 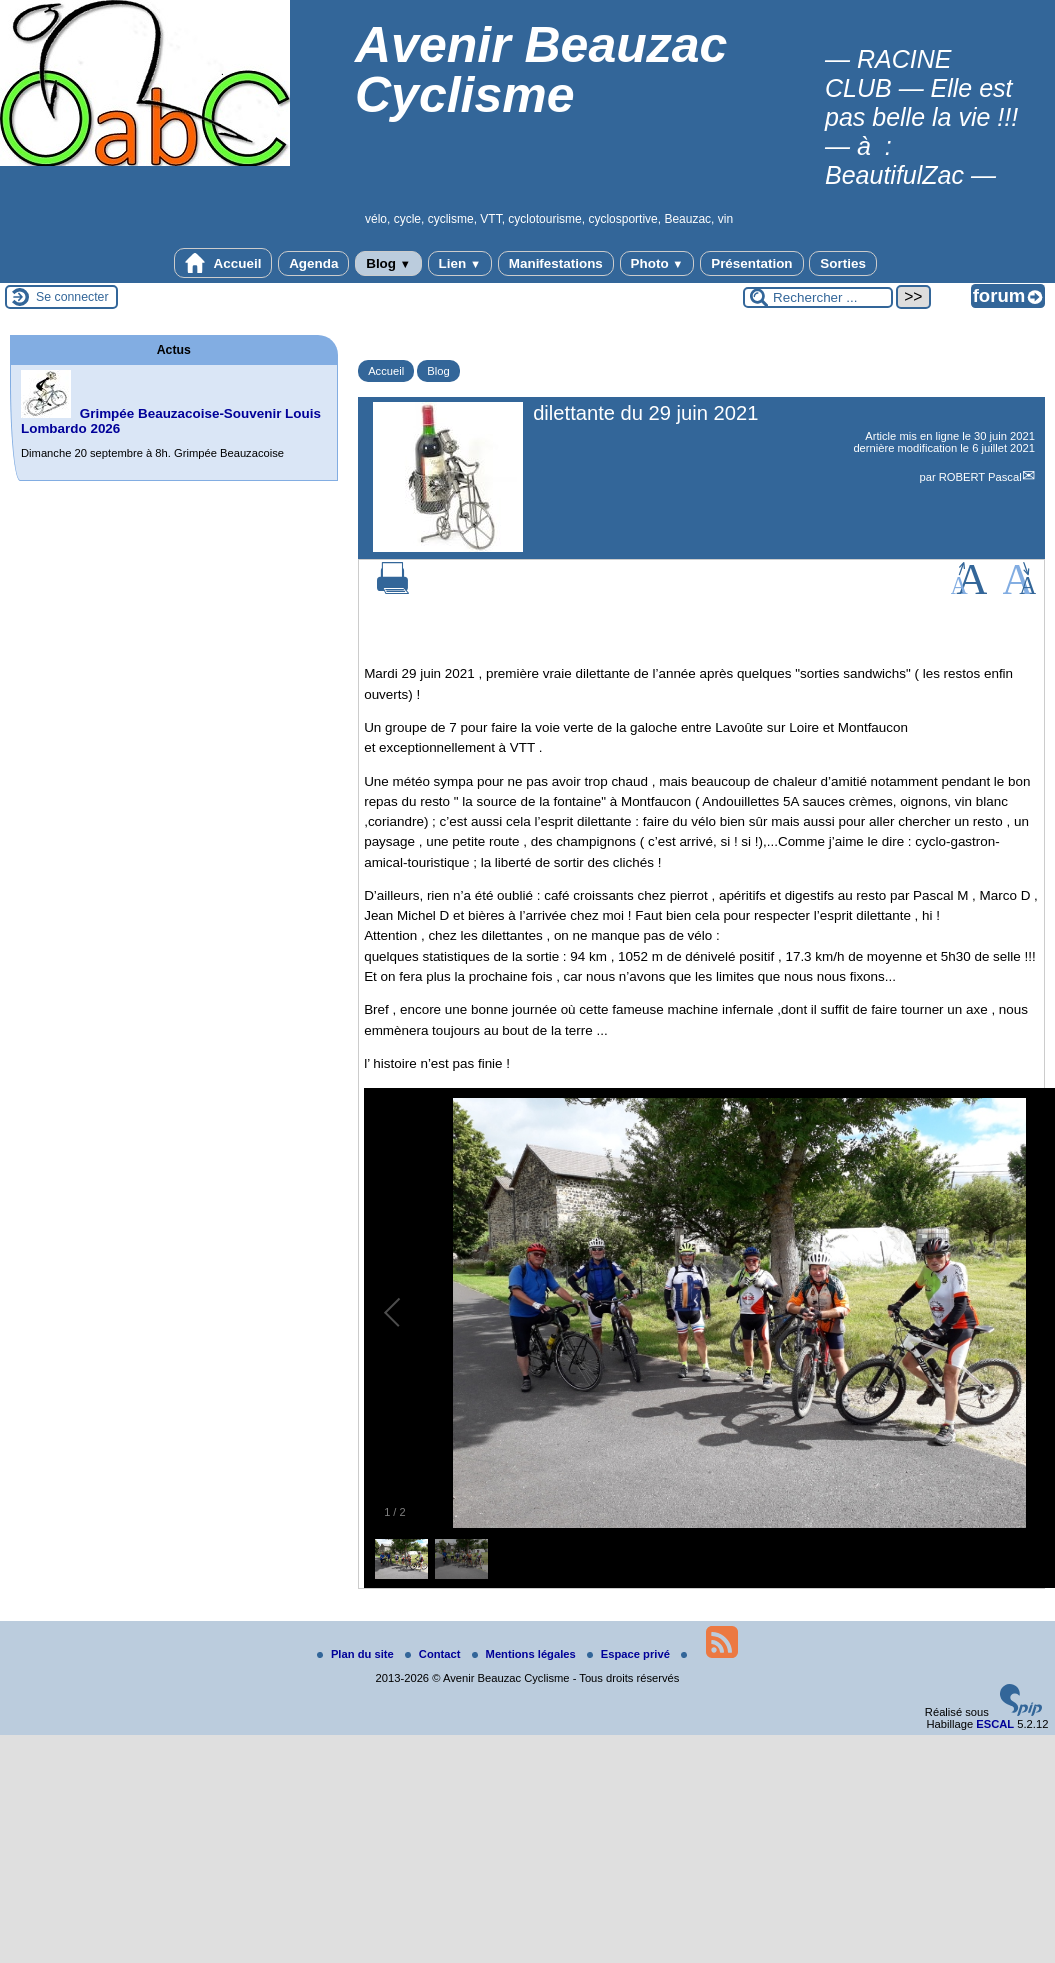 What do you see at coordinates (630, 1654) in the screenshot?
I see `Espace privé` at bounding box center [630, 1654].